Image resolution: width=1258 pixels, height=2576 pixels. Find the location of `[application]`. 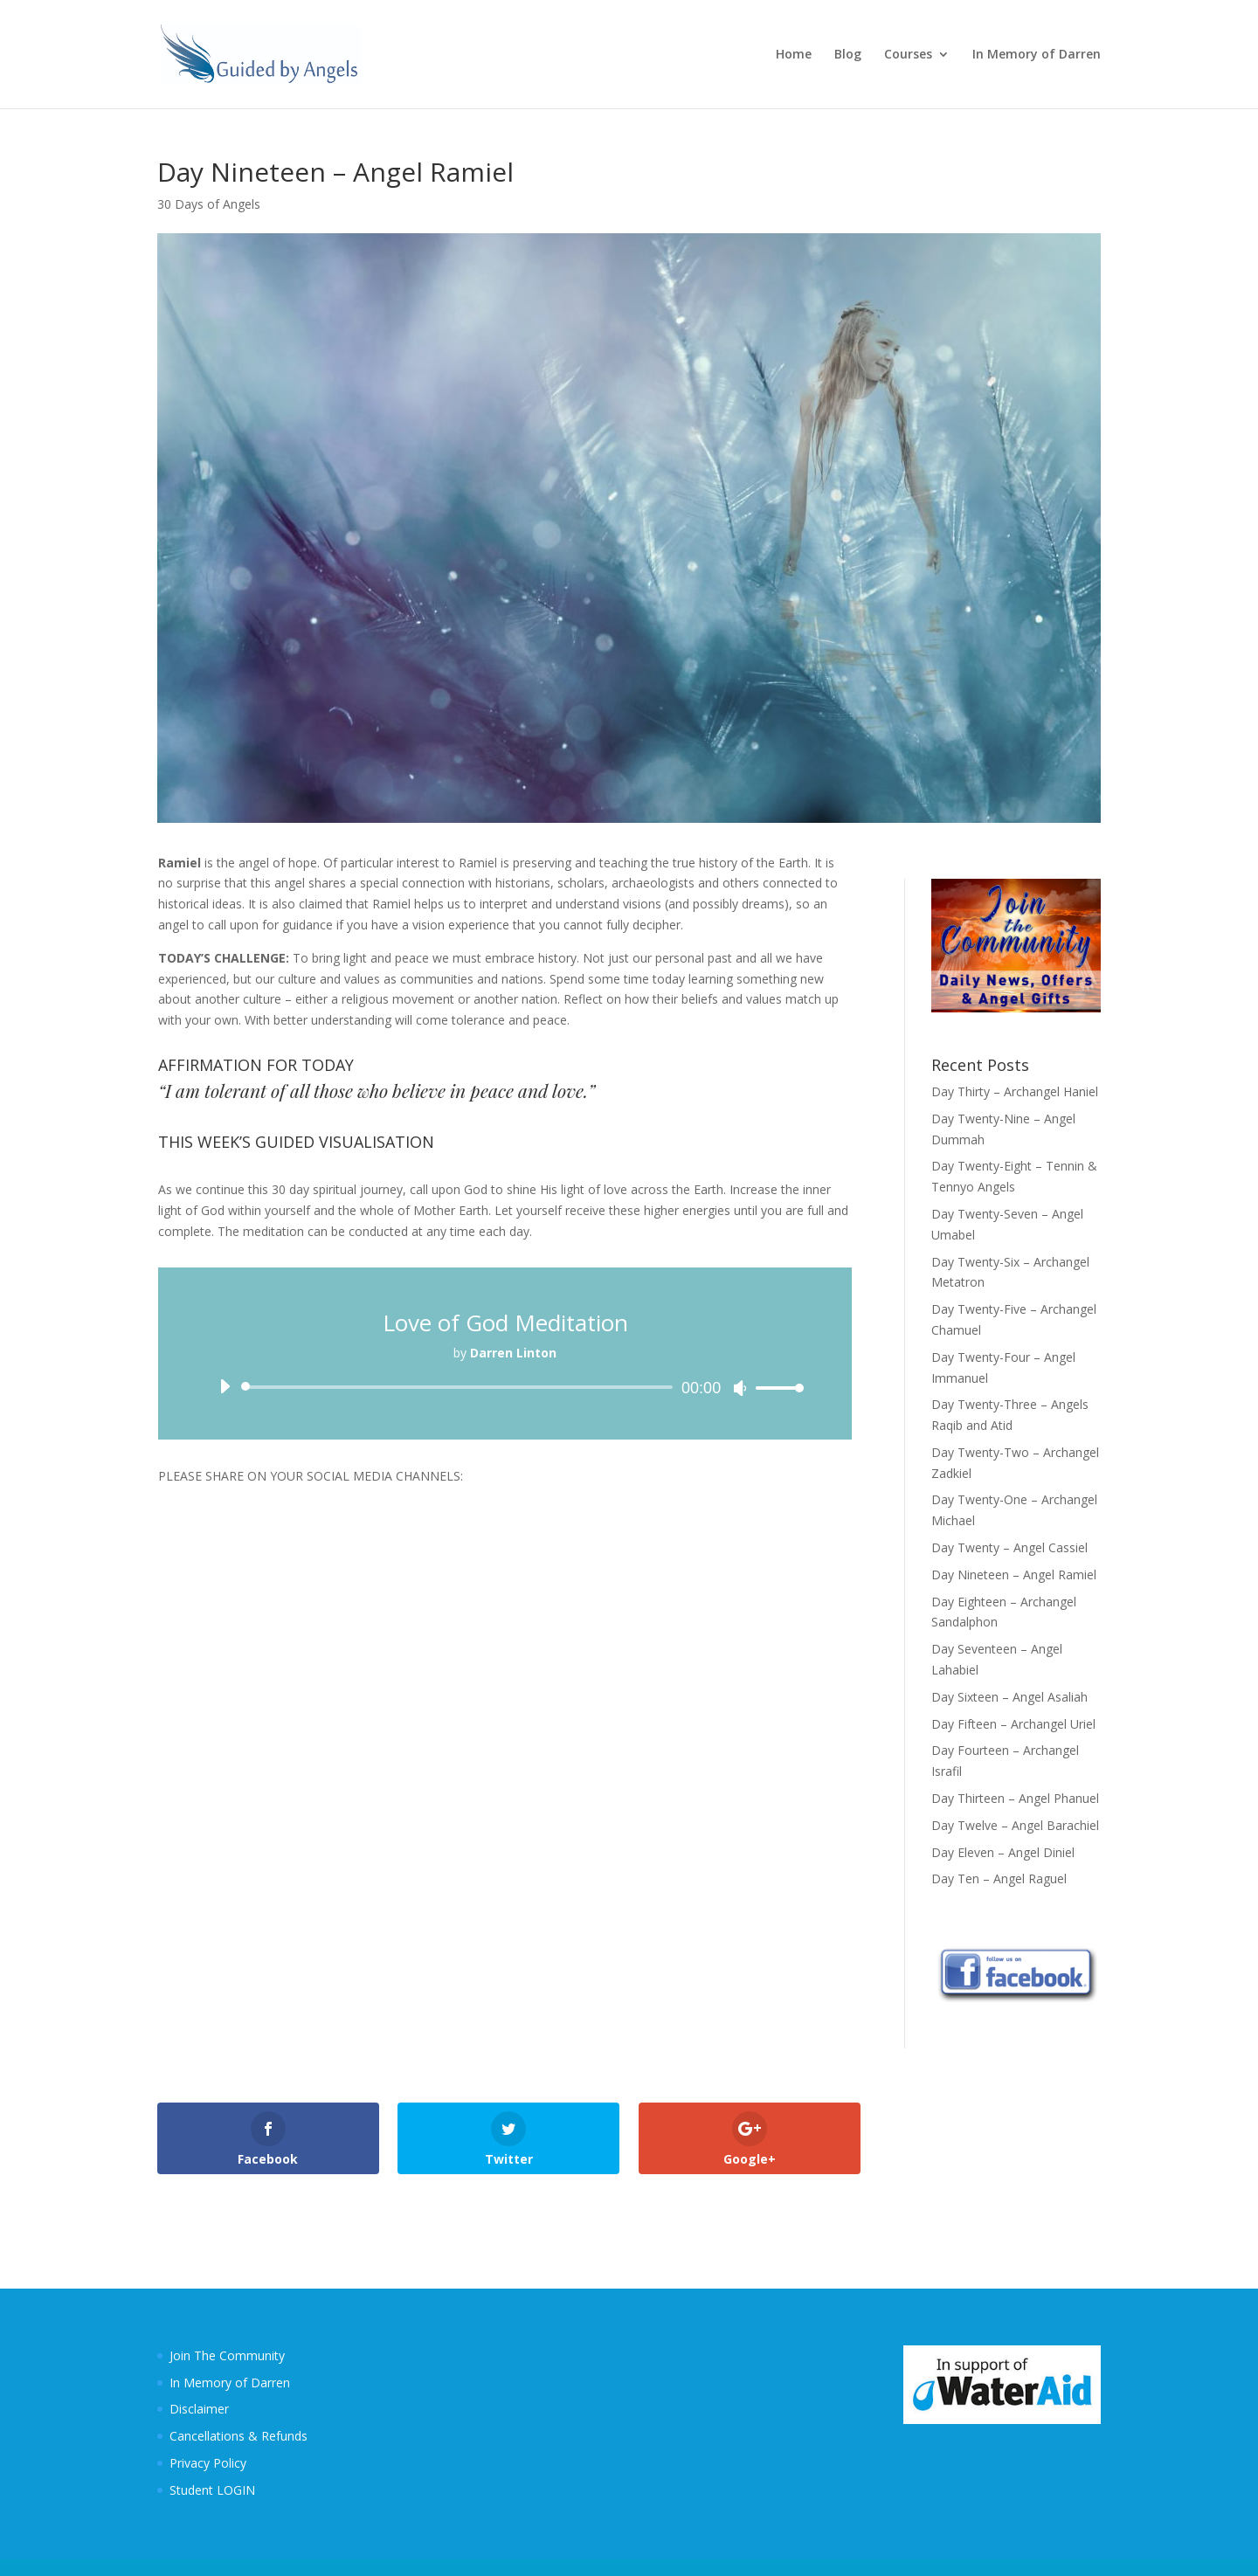

[application] is located at coordinates (505, 1387).